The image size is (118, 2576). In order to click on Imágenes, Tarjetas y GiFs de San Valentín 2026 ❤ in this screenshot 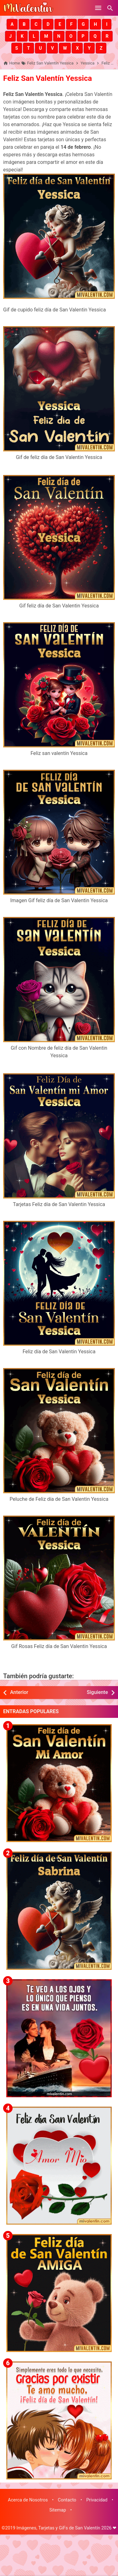, I will do `click(66, 2528)`.